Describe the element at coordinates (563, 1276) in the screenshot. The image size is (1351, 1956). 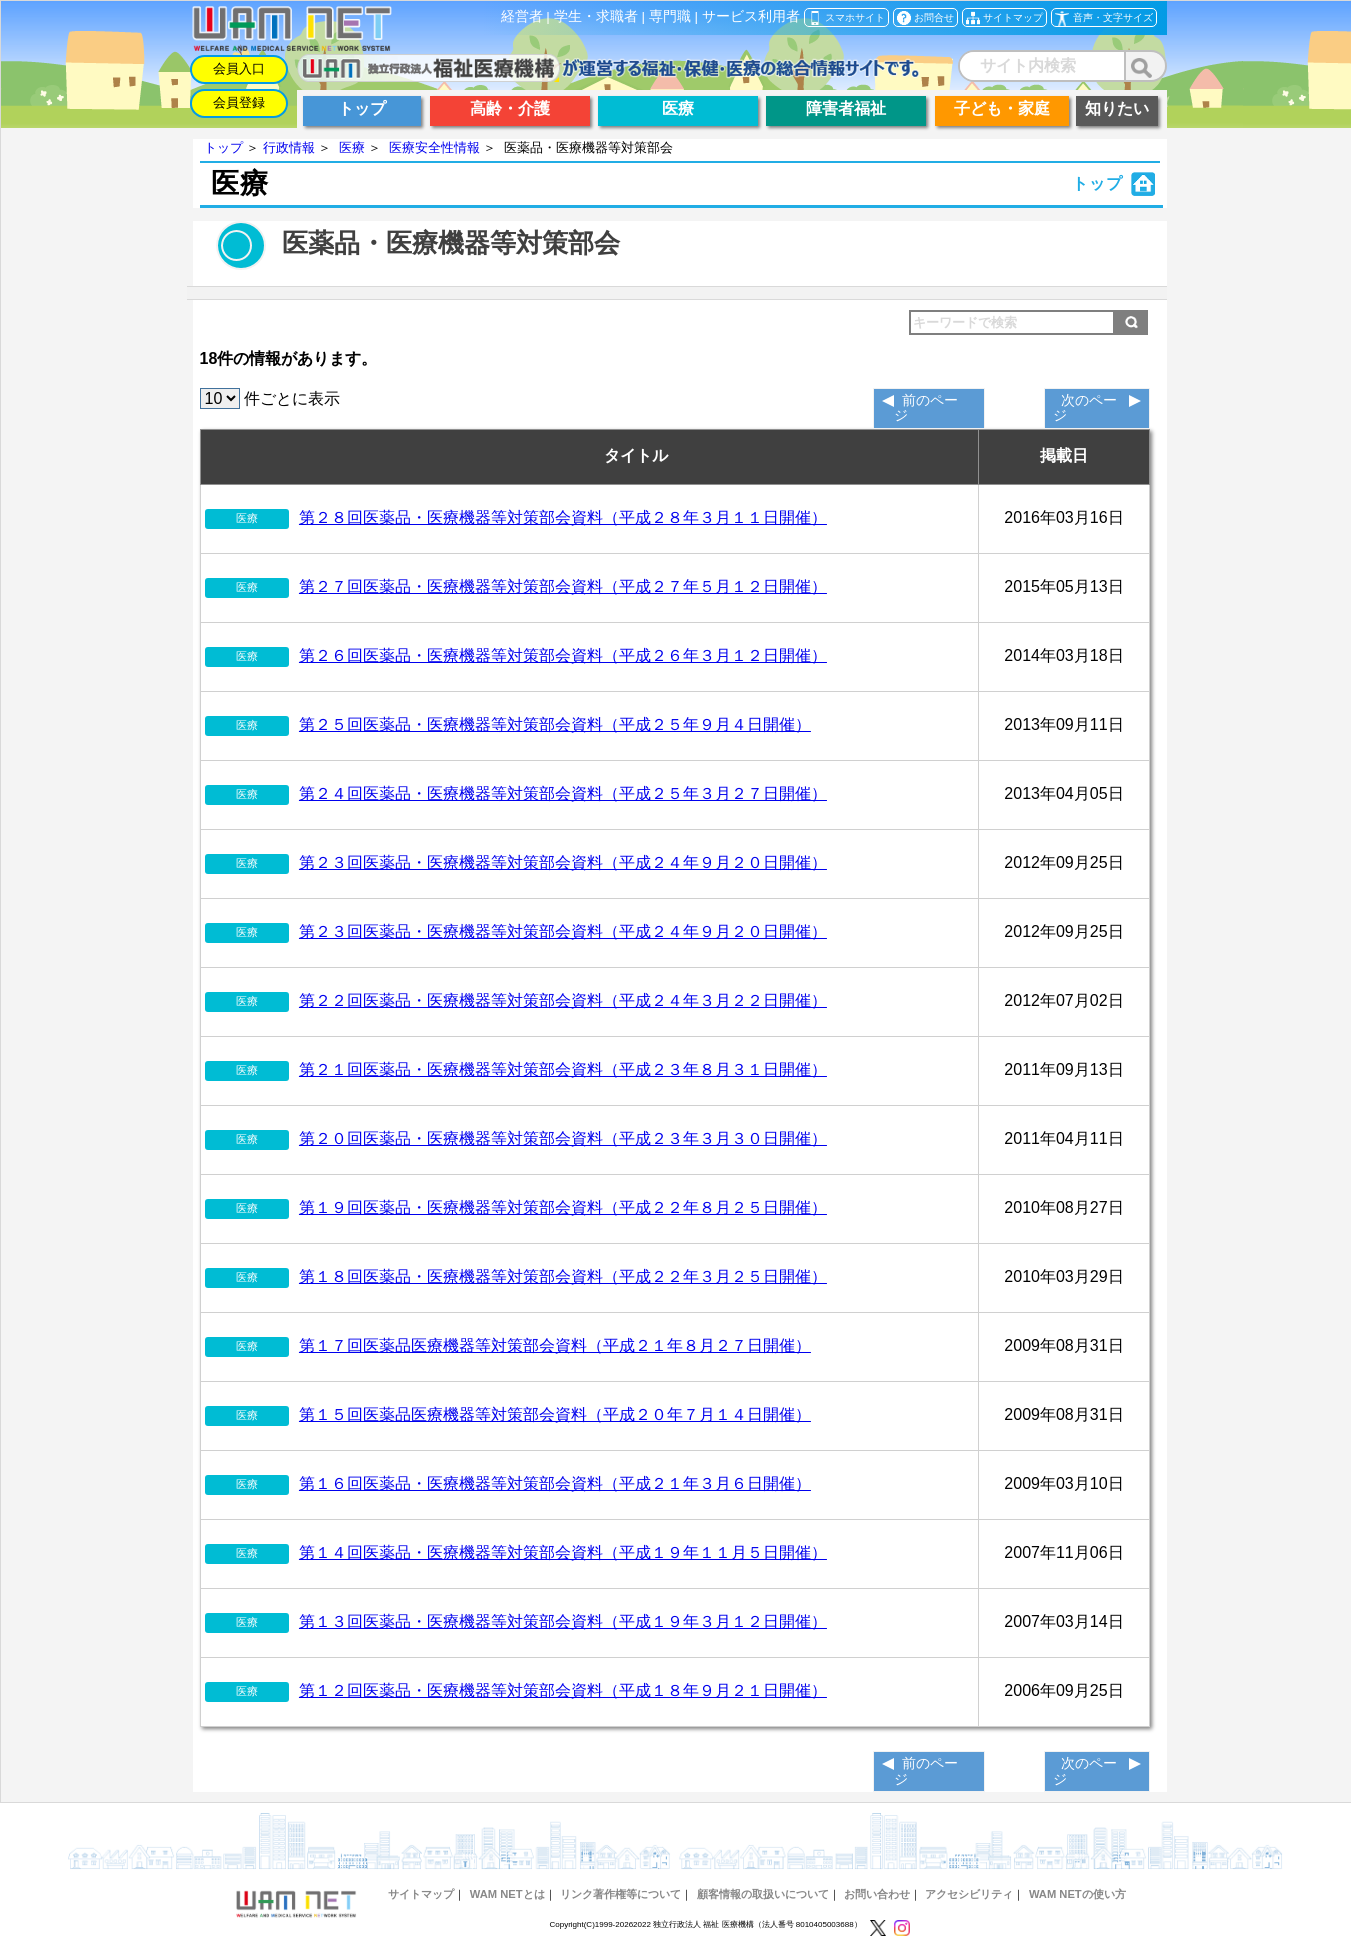
I see `第１８回医薬品・医療機器等対策部会資料（平成２２年３月２５日開催）` at that location.